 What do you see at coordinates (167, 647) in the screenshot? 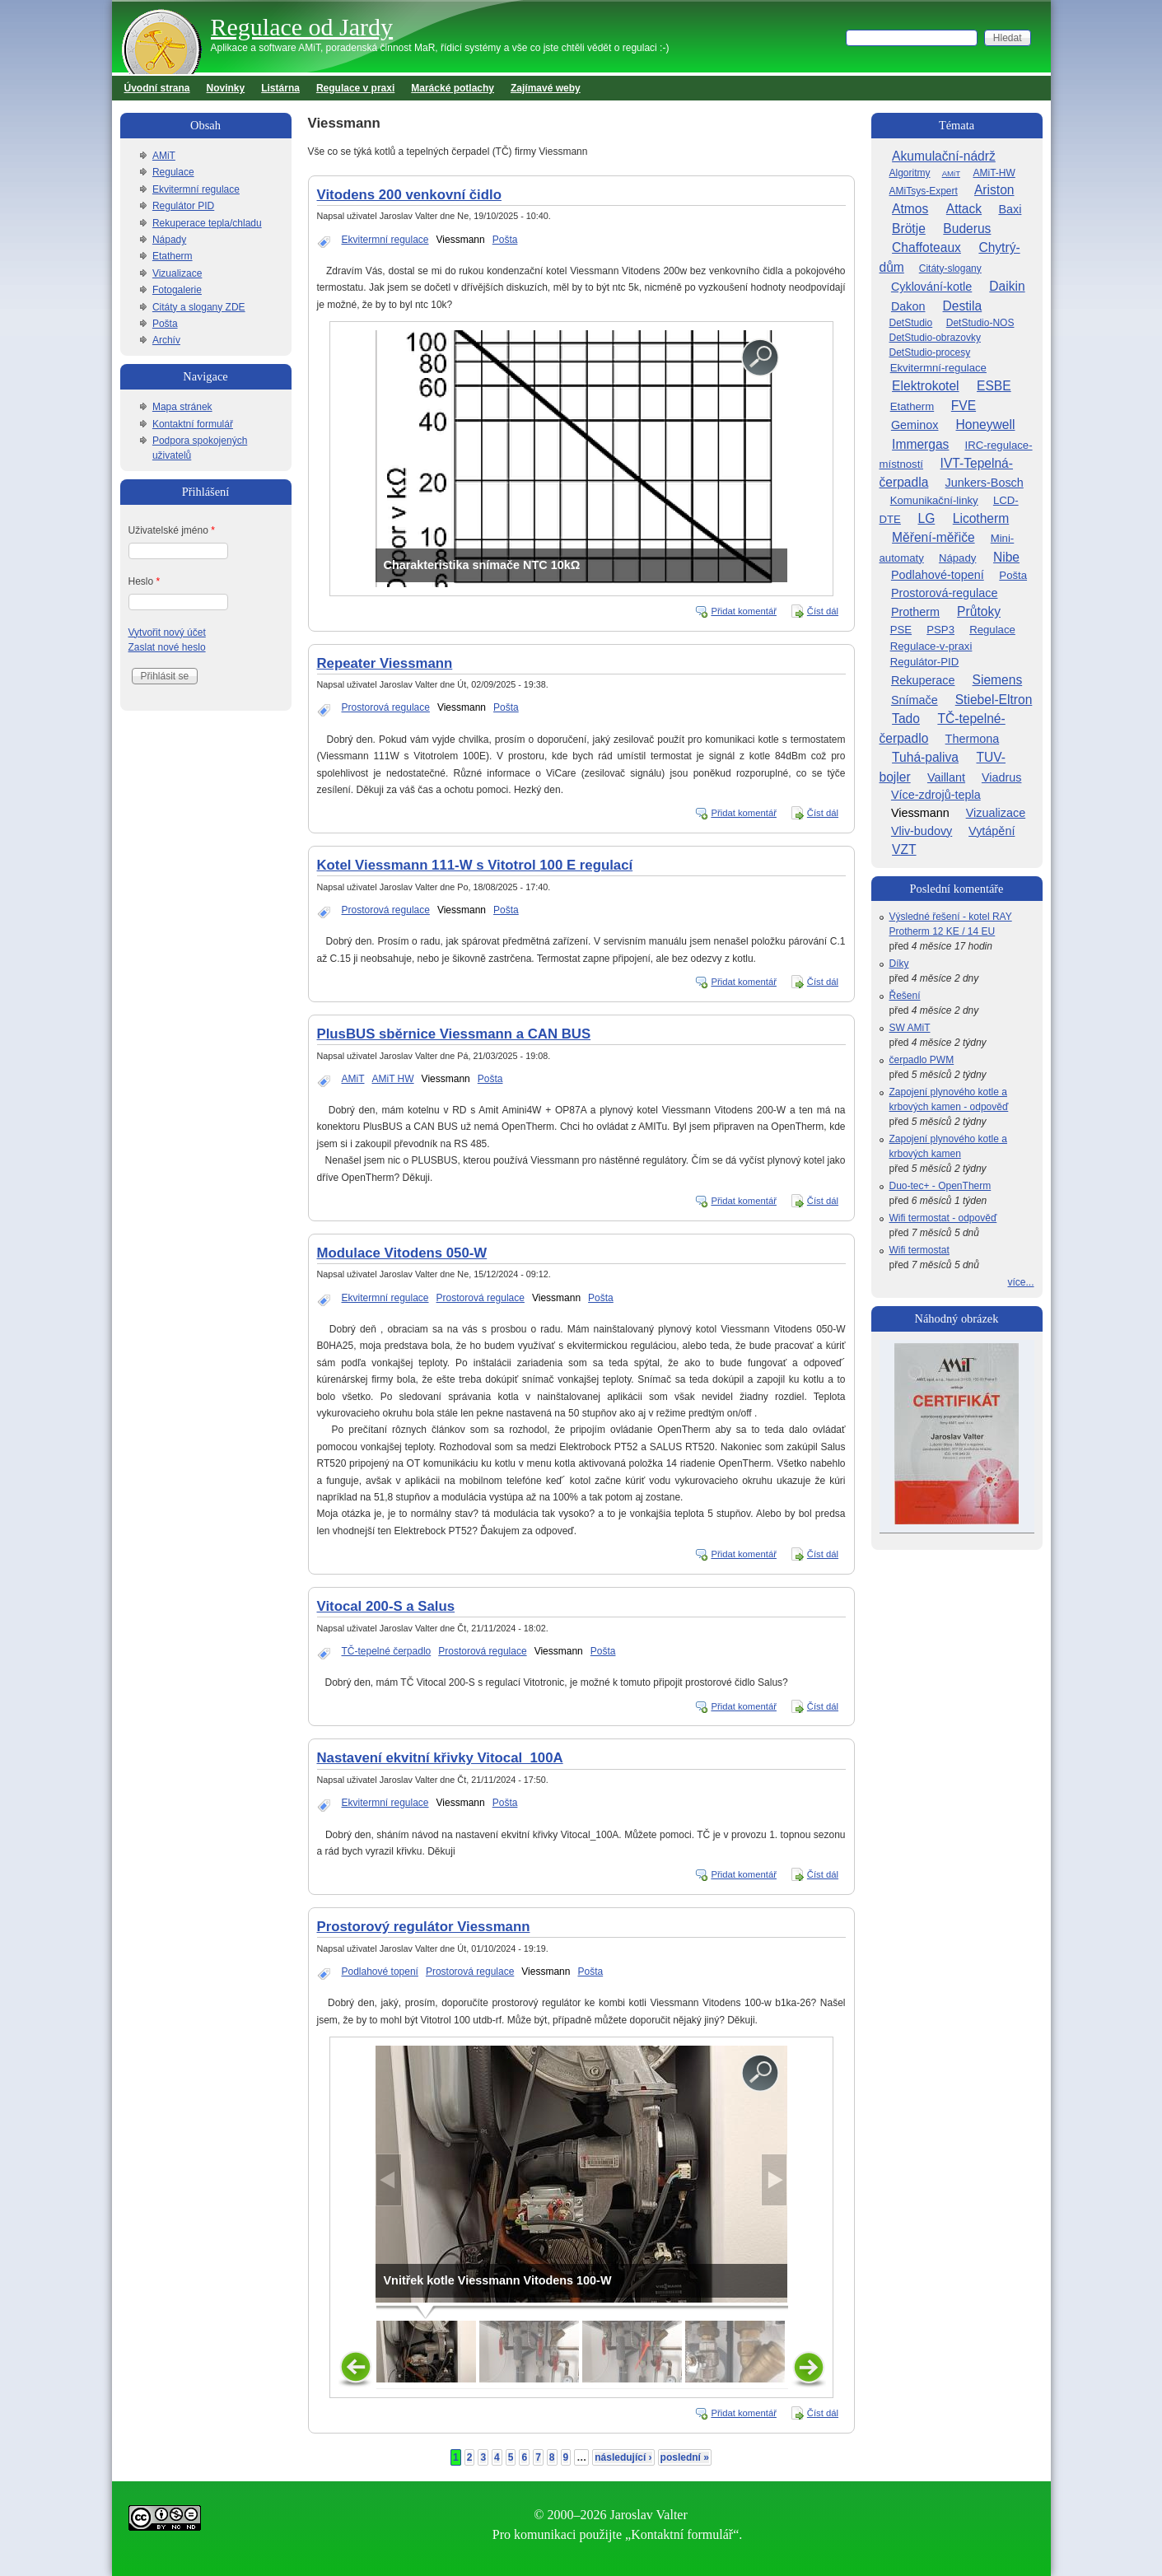
I see `Zaslat nové heslo` at bounding box center [167, 647].